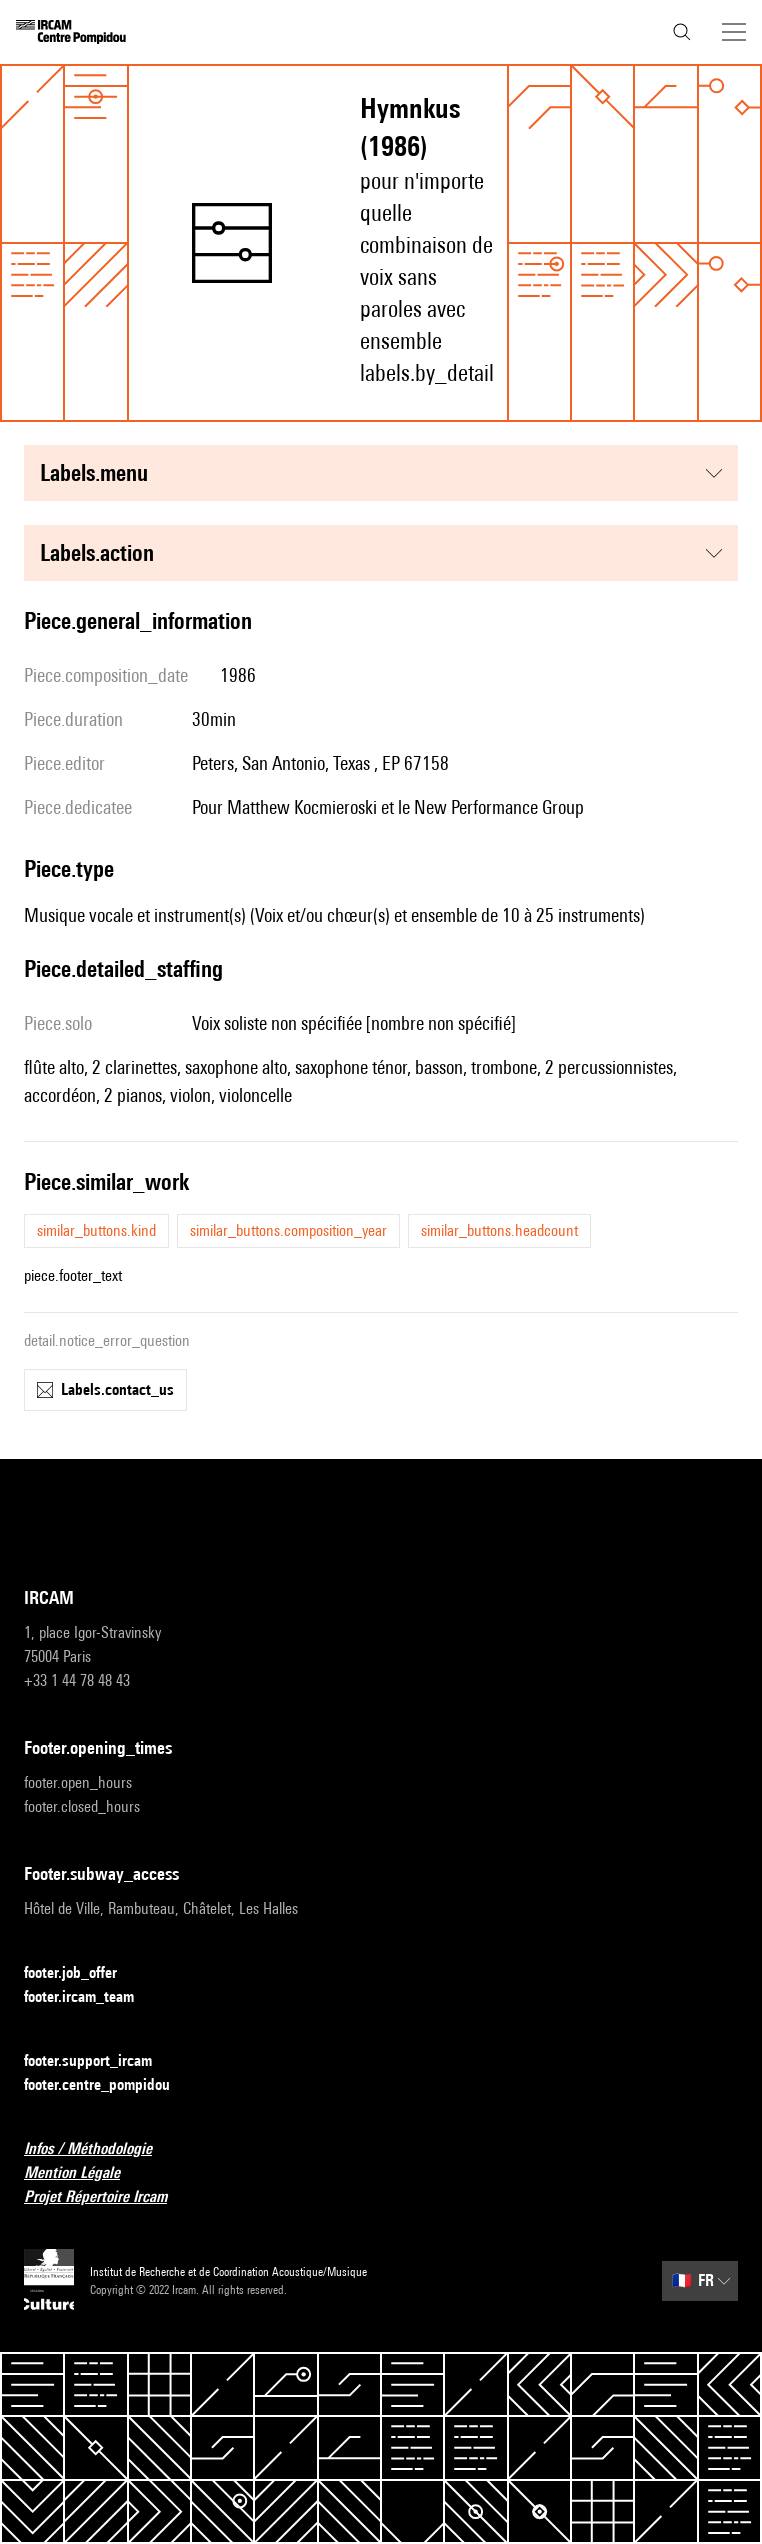 The image size is (762, 2544). Describe the element at coordinates (499, 1230) in the screenshot. I see `similar_buttons.headcount` at that location.